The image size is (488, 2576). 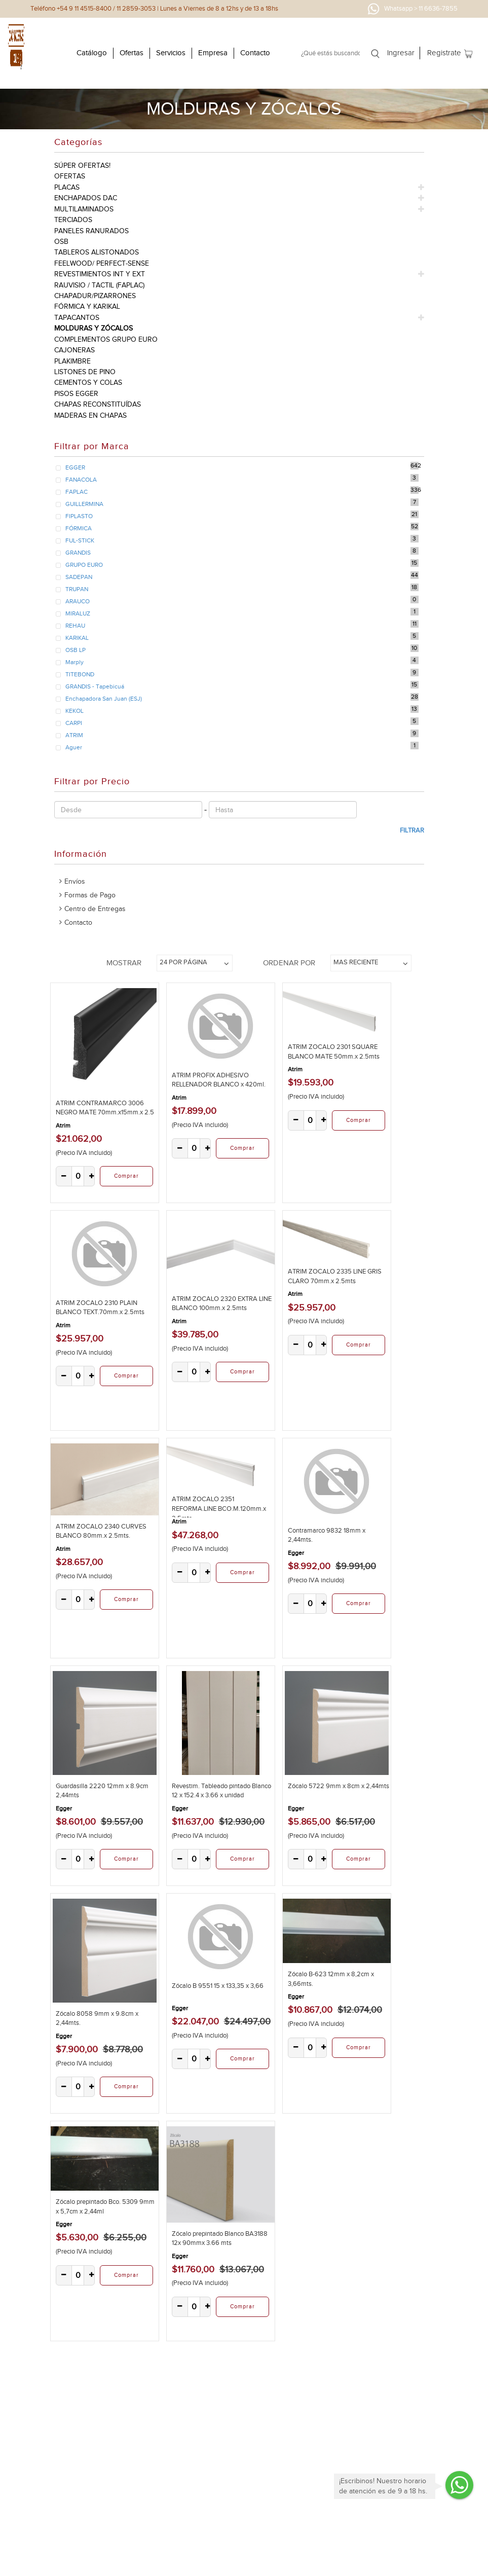 I want to click on KARIKAL, so click(x=77, y=637).